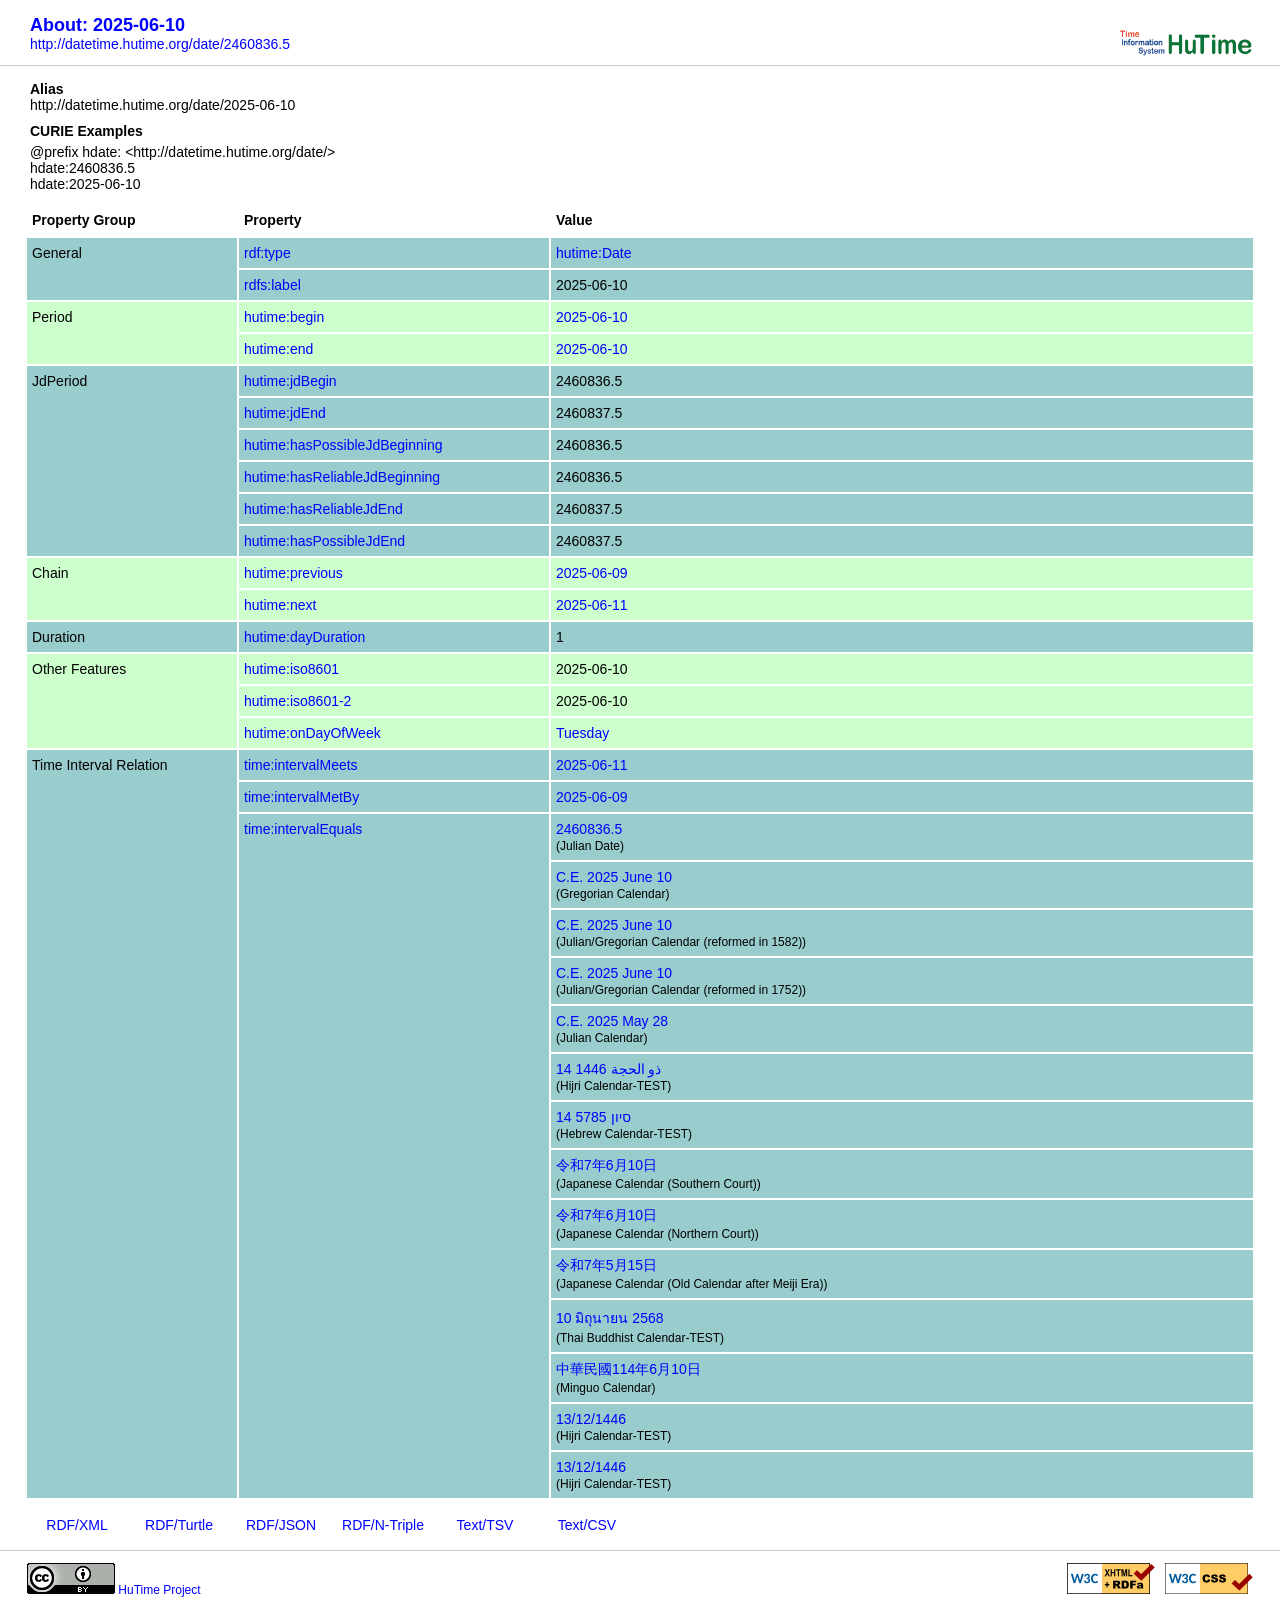 Image resolution: width=1280 pixels, height=1606 pixels. What do you see at coordinates (592, 605) in the screenshot?
I see `2025-06-11` at bounding box center [592, 605].